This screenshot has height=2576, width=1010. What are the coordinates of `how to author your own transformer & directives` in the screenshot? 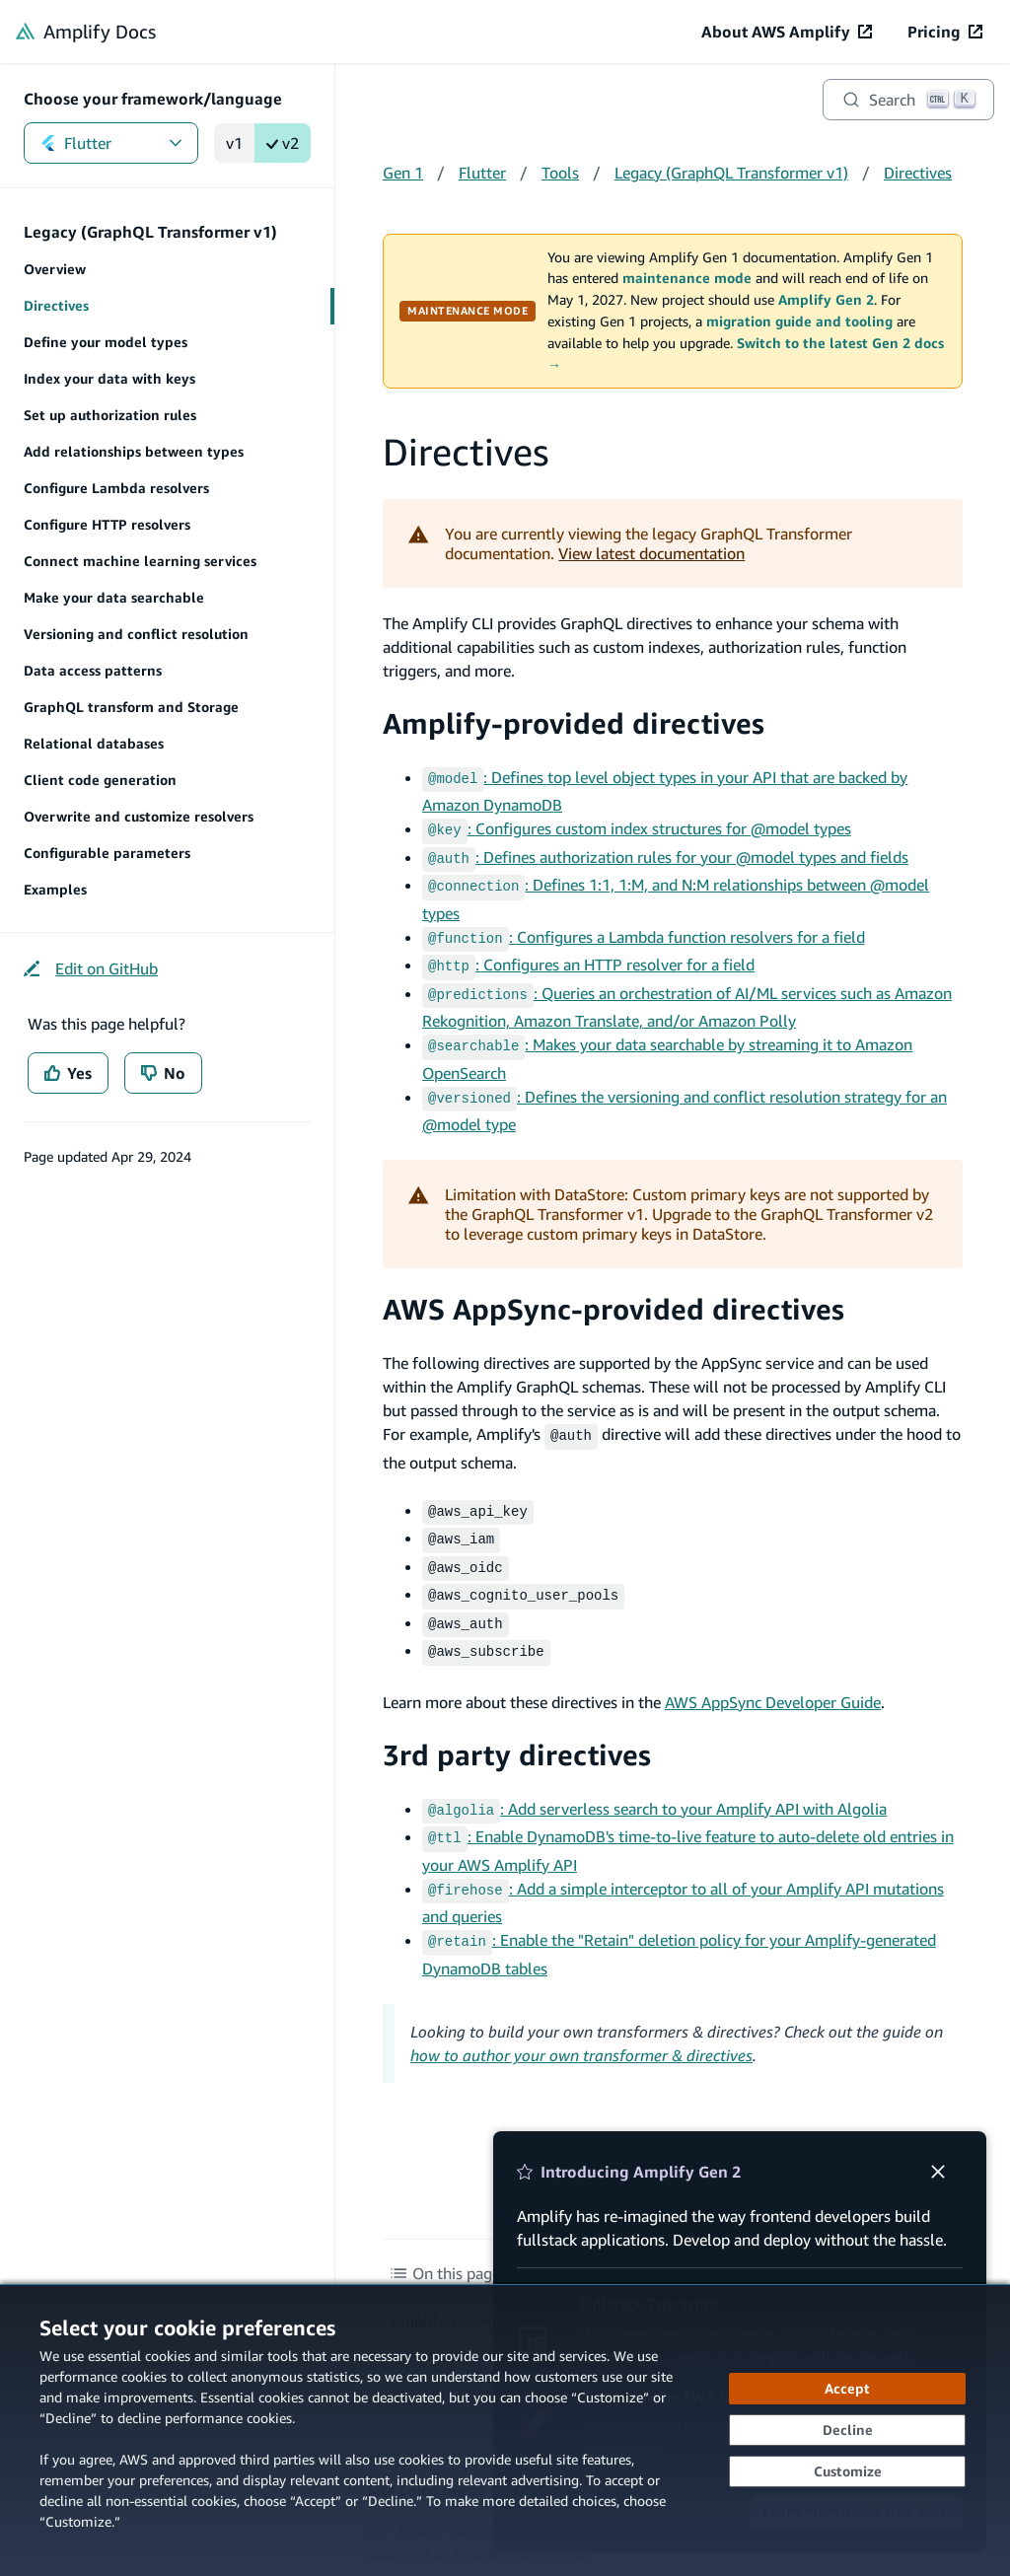 It's located at (581, 2016).